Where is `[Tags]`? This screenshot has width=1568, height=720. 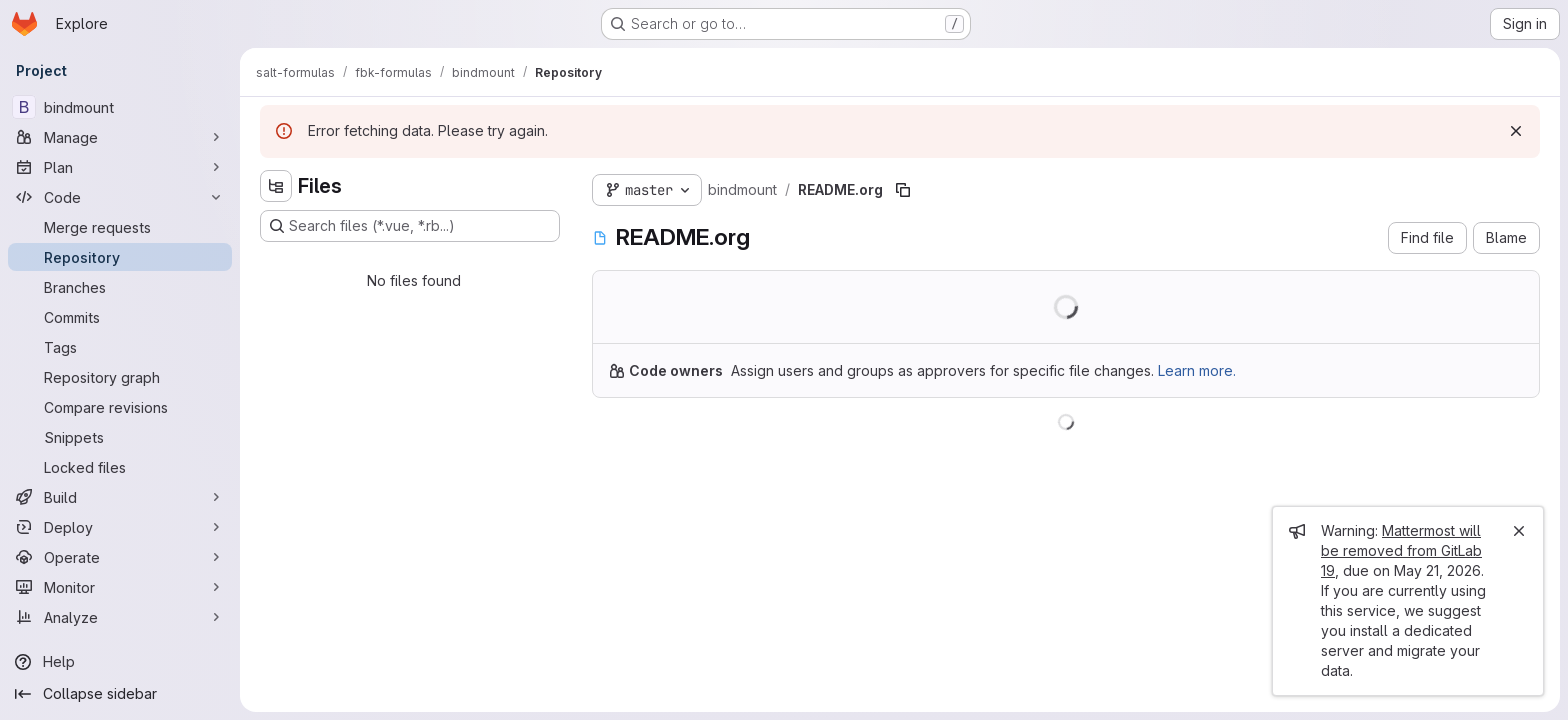 [Tags] is located at coordinates (120, 347).